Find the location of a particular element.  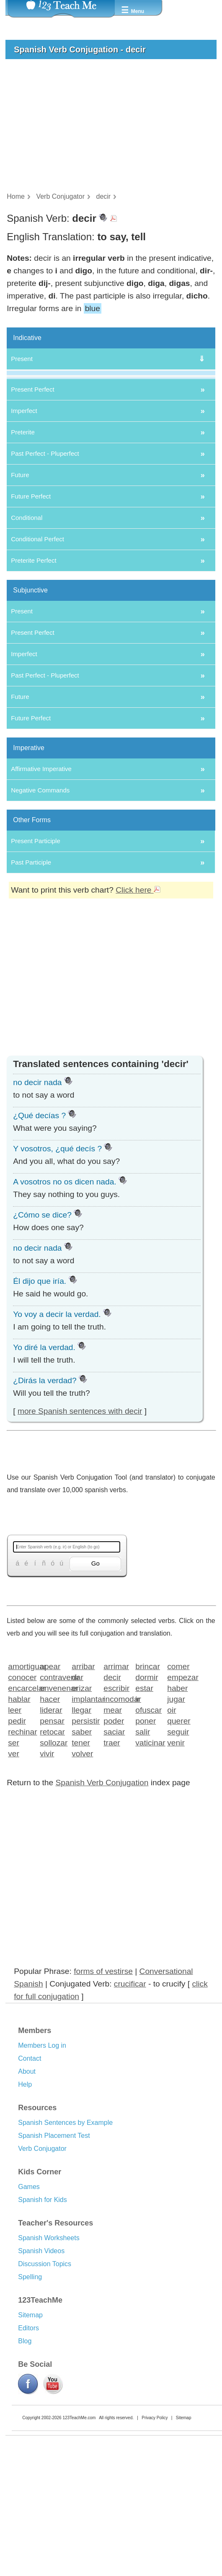

pensar is located at coordinates (52, 1849).